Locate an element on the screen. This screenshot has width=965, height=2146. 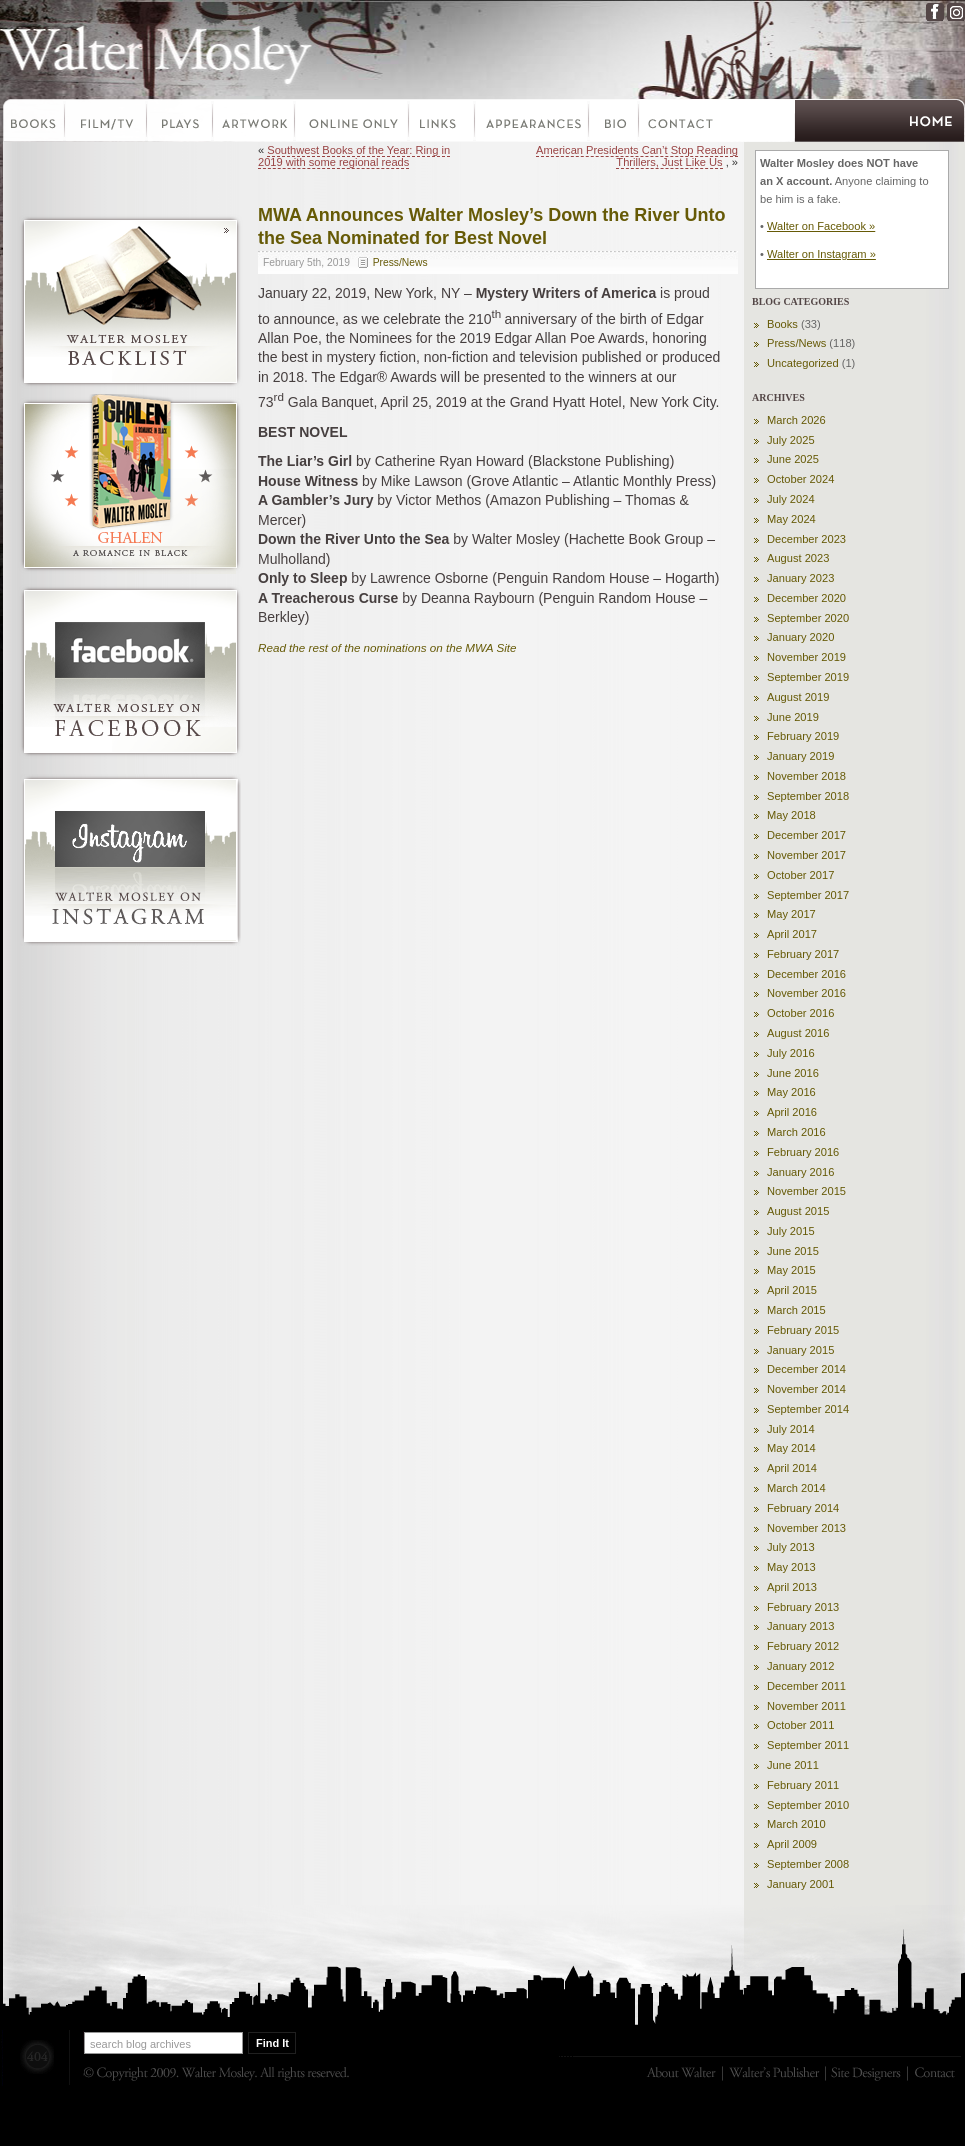
July 2016 is located at coordinates (791, 1053).